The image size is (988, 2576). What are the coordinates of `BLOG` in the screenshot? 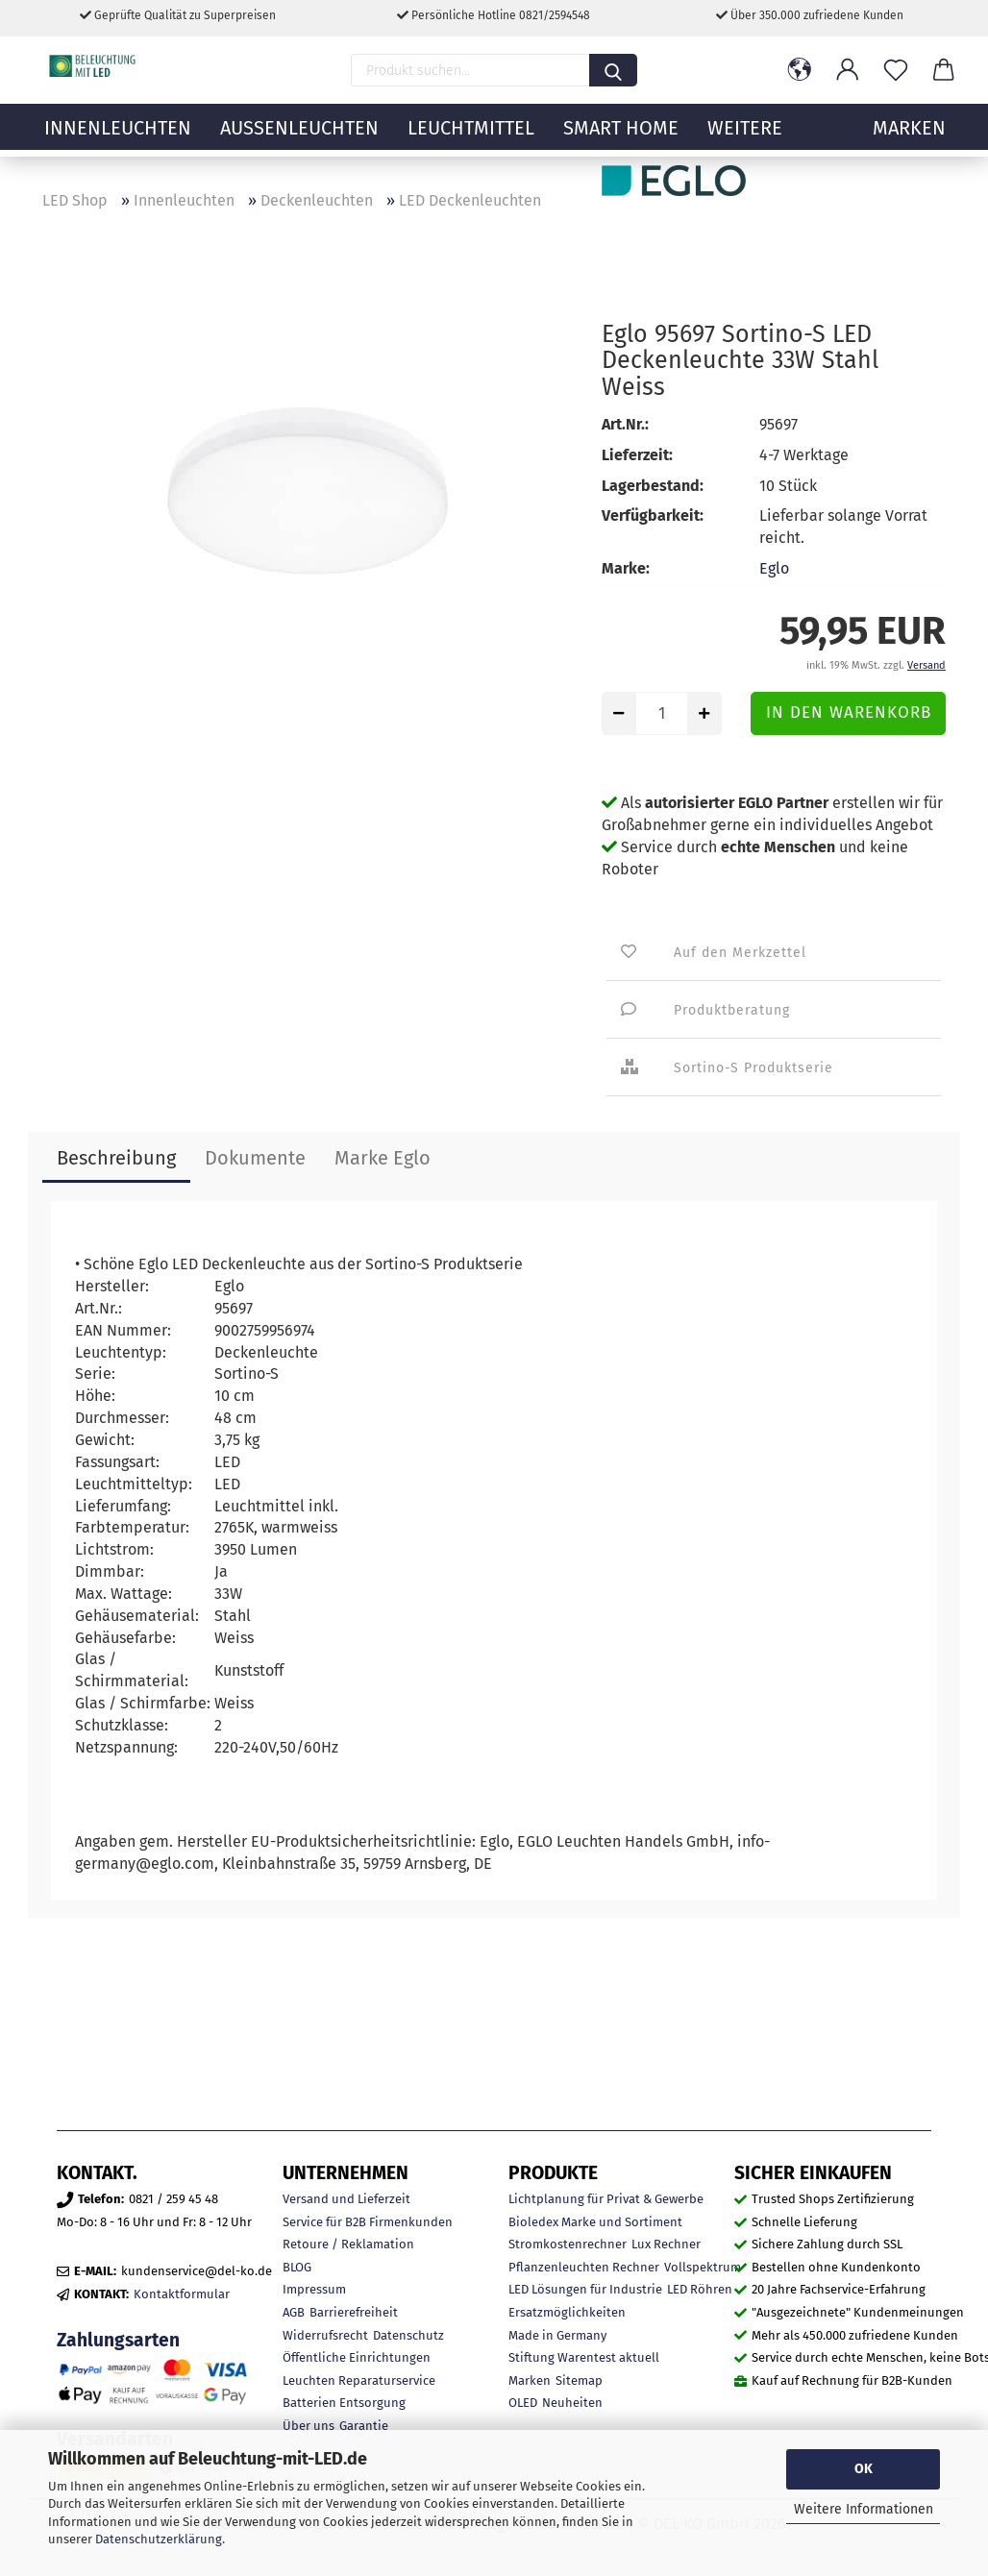 It's located at (297, 2267).